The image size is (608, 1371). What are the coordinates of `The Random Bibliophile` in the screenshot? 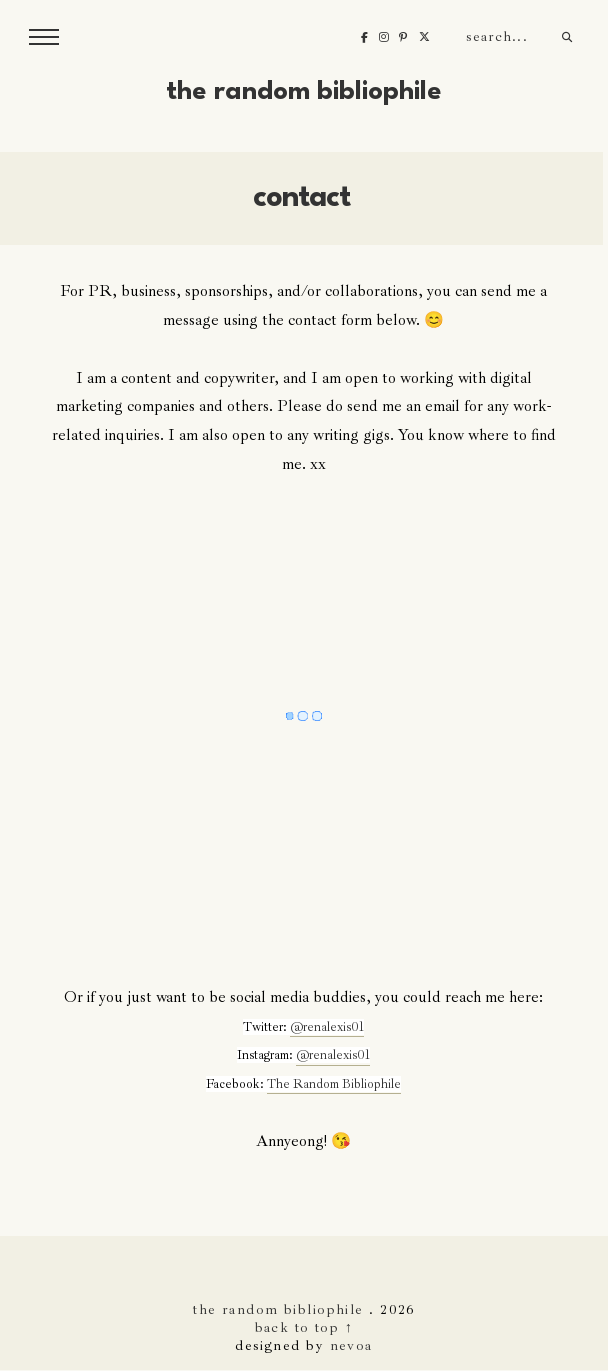 It's located at (304, 92).